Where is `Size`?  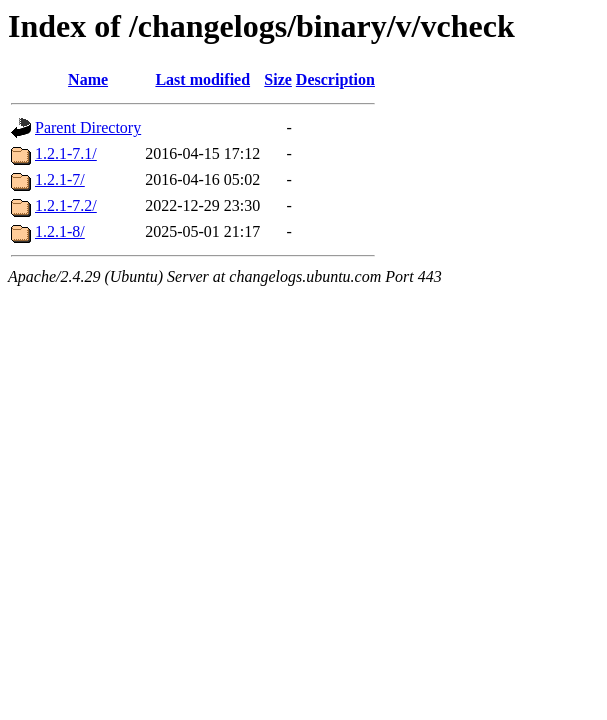
Size is located at coordinates (278, 79).